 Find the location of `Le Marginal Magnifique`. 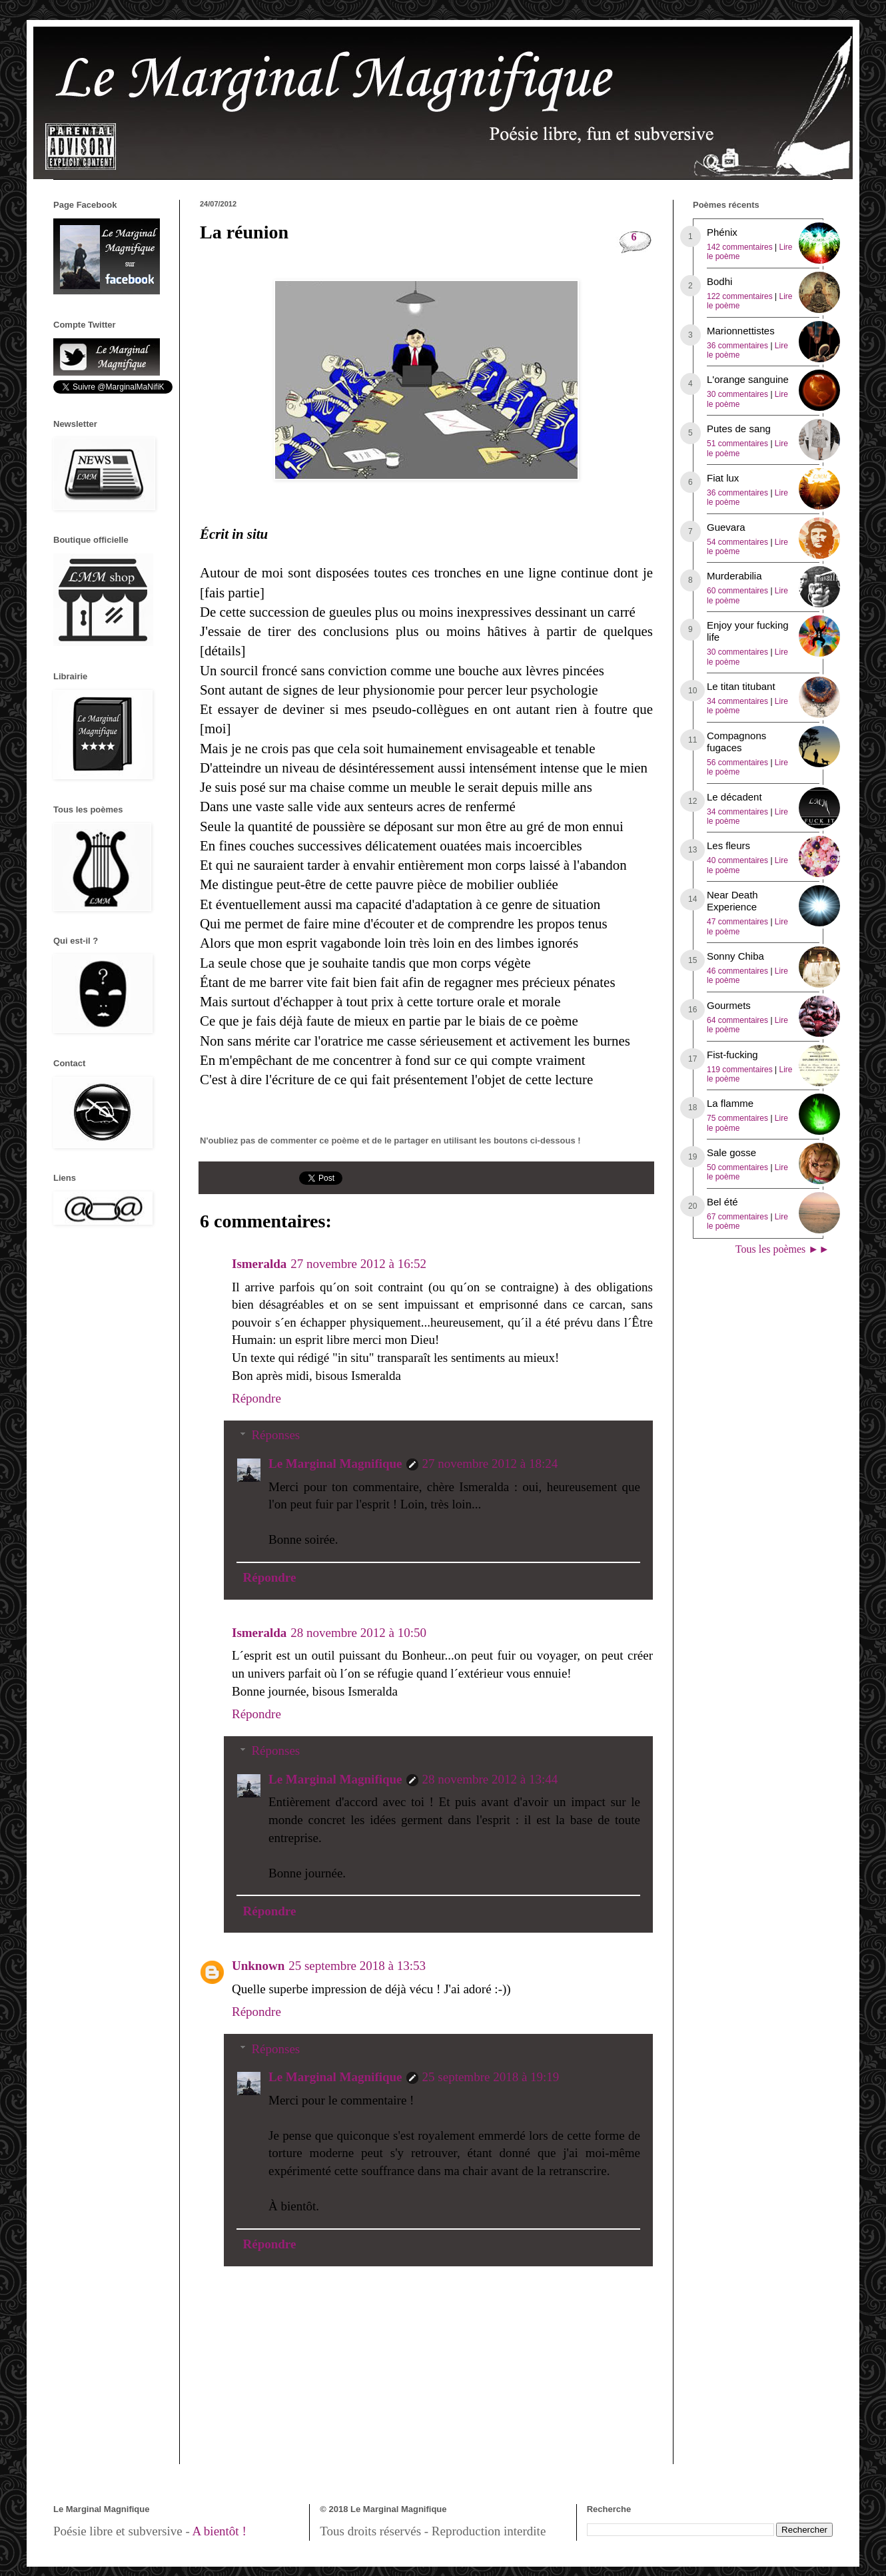

Le Marginal Magnifique is located at coordinates (335, 1463).